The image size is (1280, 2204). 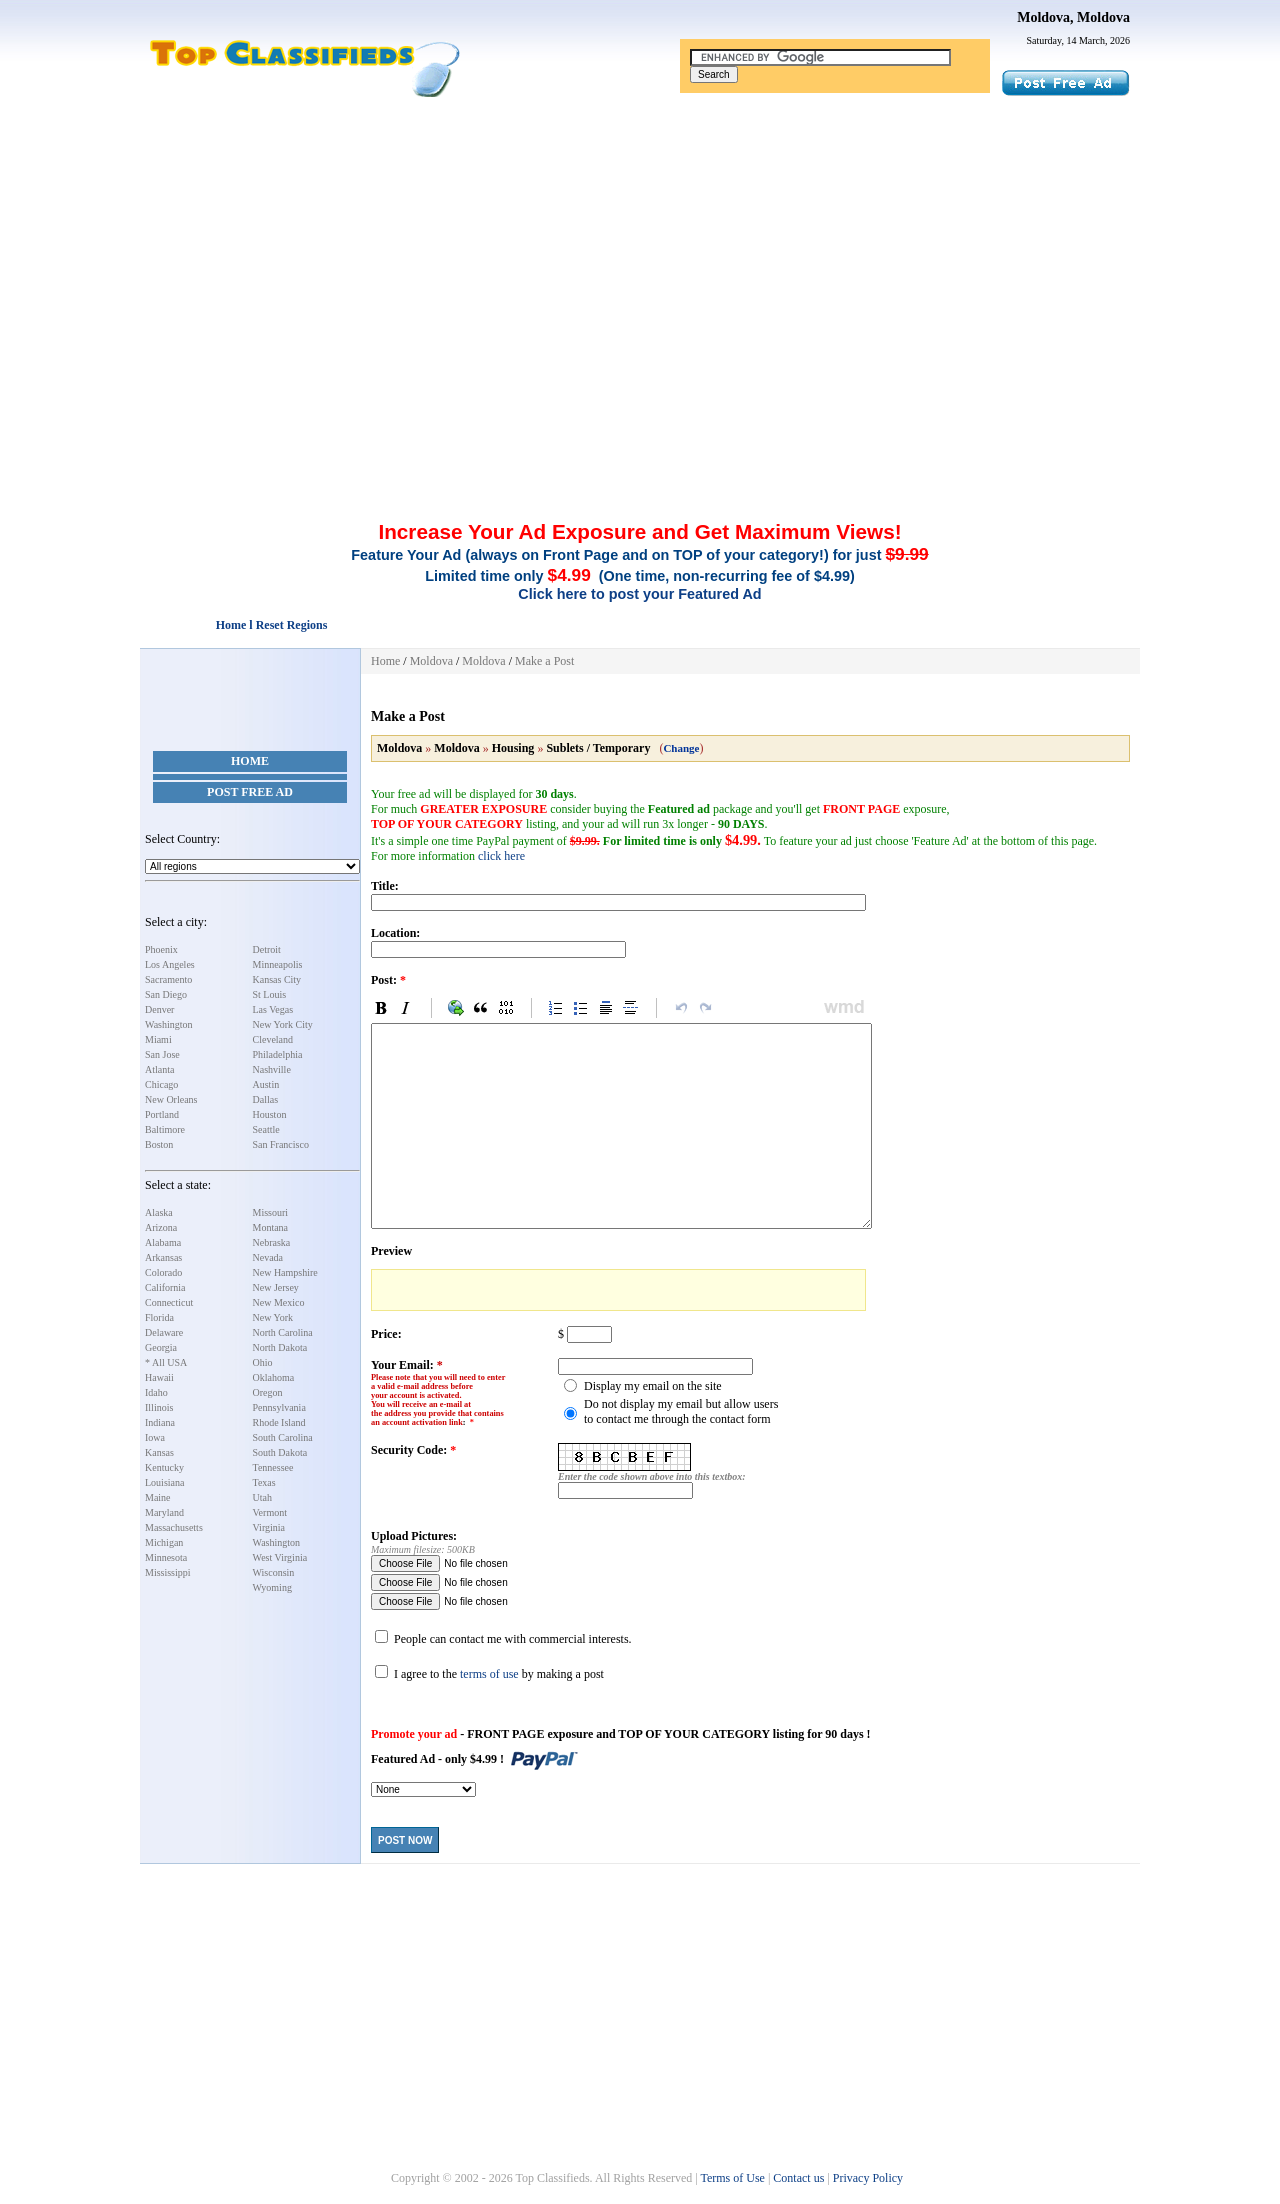 I want to click on Montana, so click(x=271, y=1227).